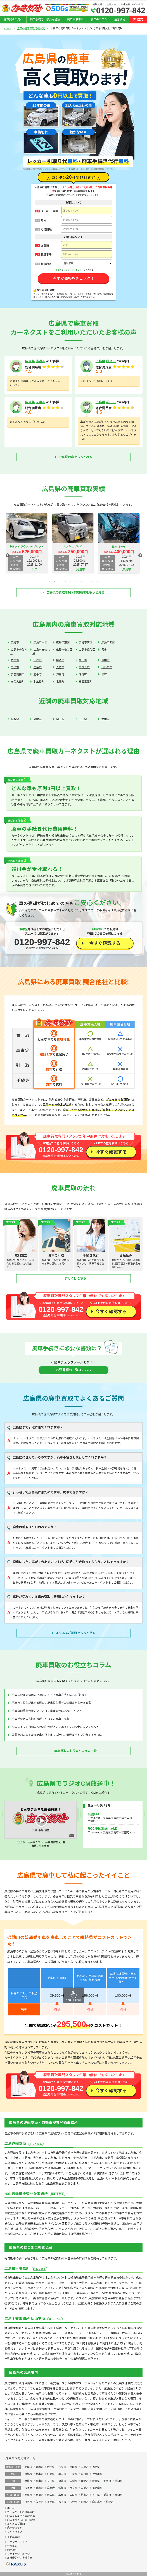  What do you see at coordinates (87, 581) in the screenshot?
I see `9 [tab]` at bounding box center [87, 581].